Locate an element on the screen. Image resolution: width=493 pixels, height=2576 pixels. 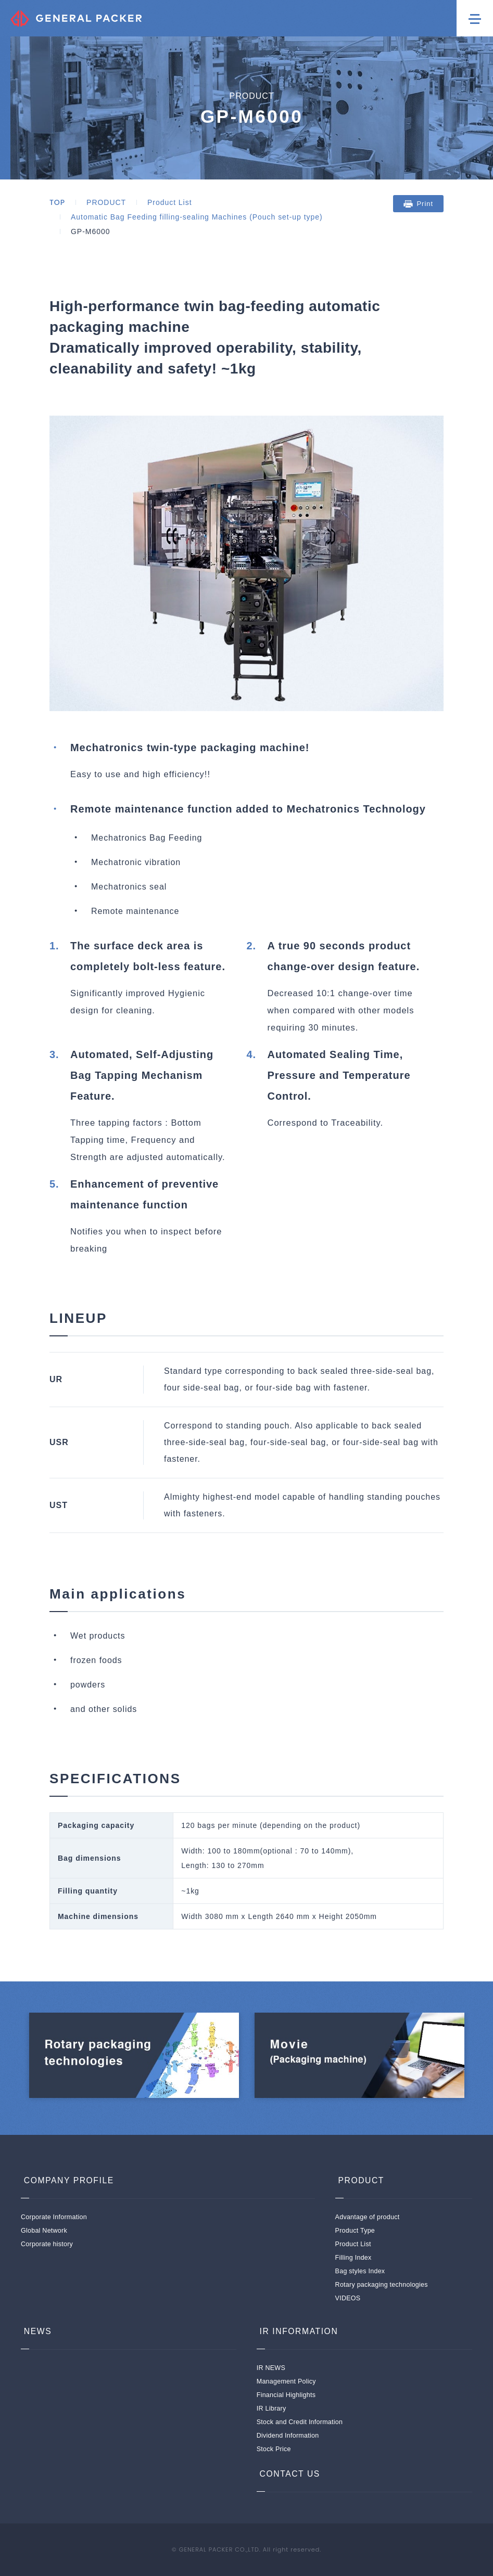
Filling Index is located at coordinates (353, 2257).